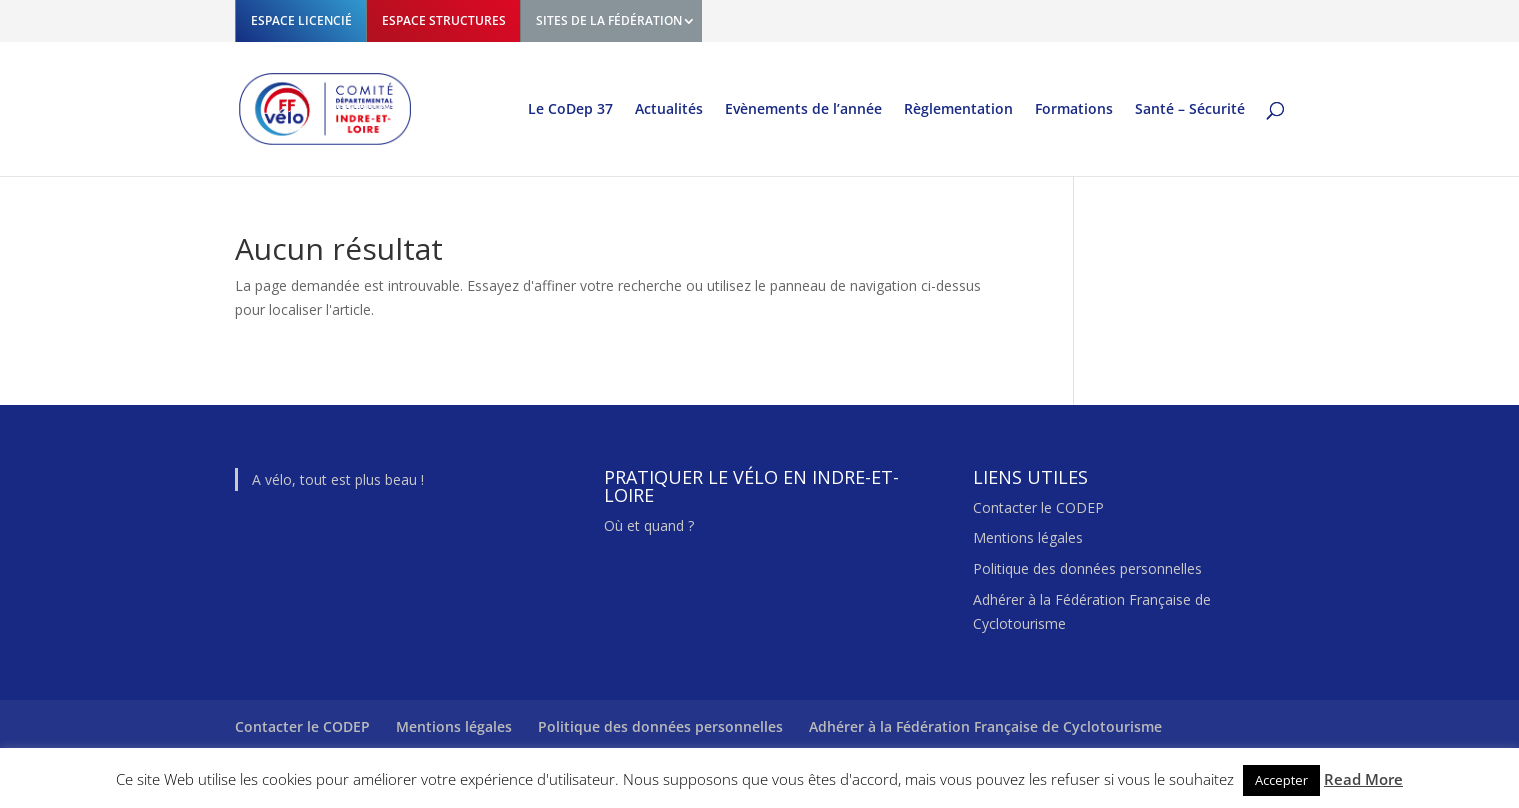 The height and width of the screenshot is (808, 1519). I want to click on Contacter le CODEP, so click(1038, 507).